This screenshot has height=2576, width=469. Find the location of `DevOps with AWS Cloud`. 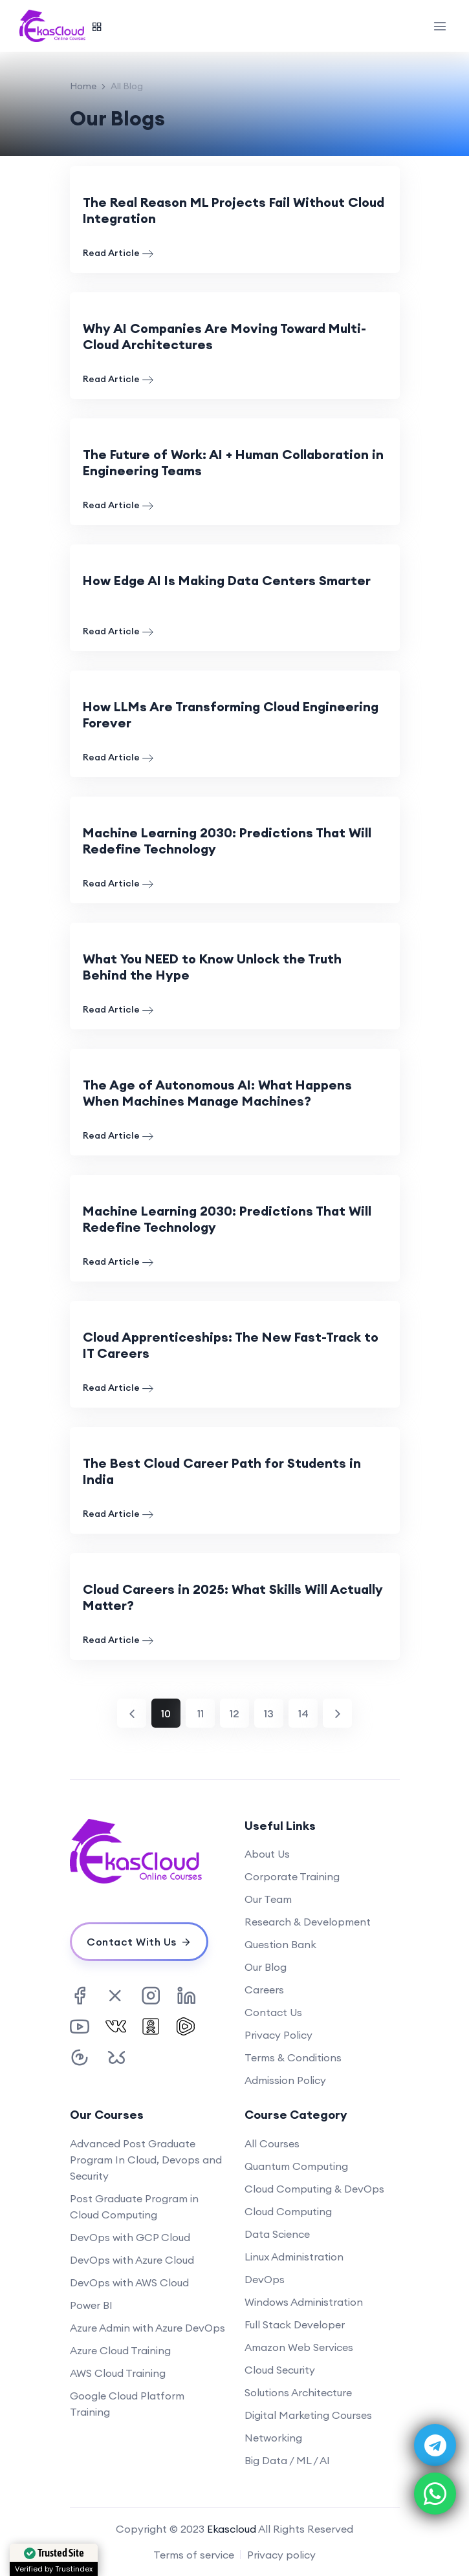

DevOps with AWS Cloud is located at coordinates (129, 2282).